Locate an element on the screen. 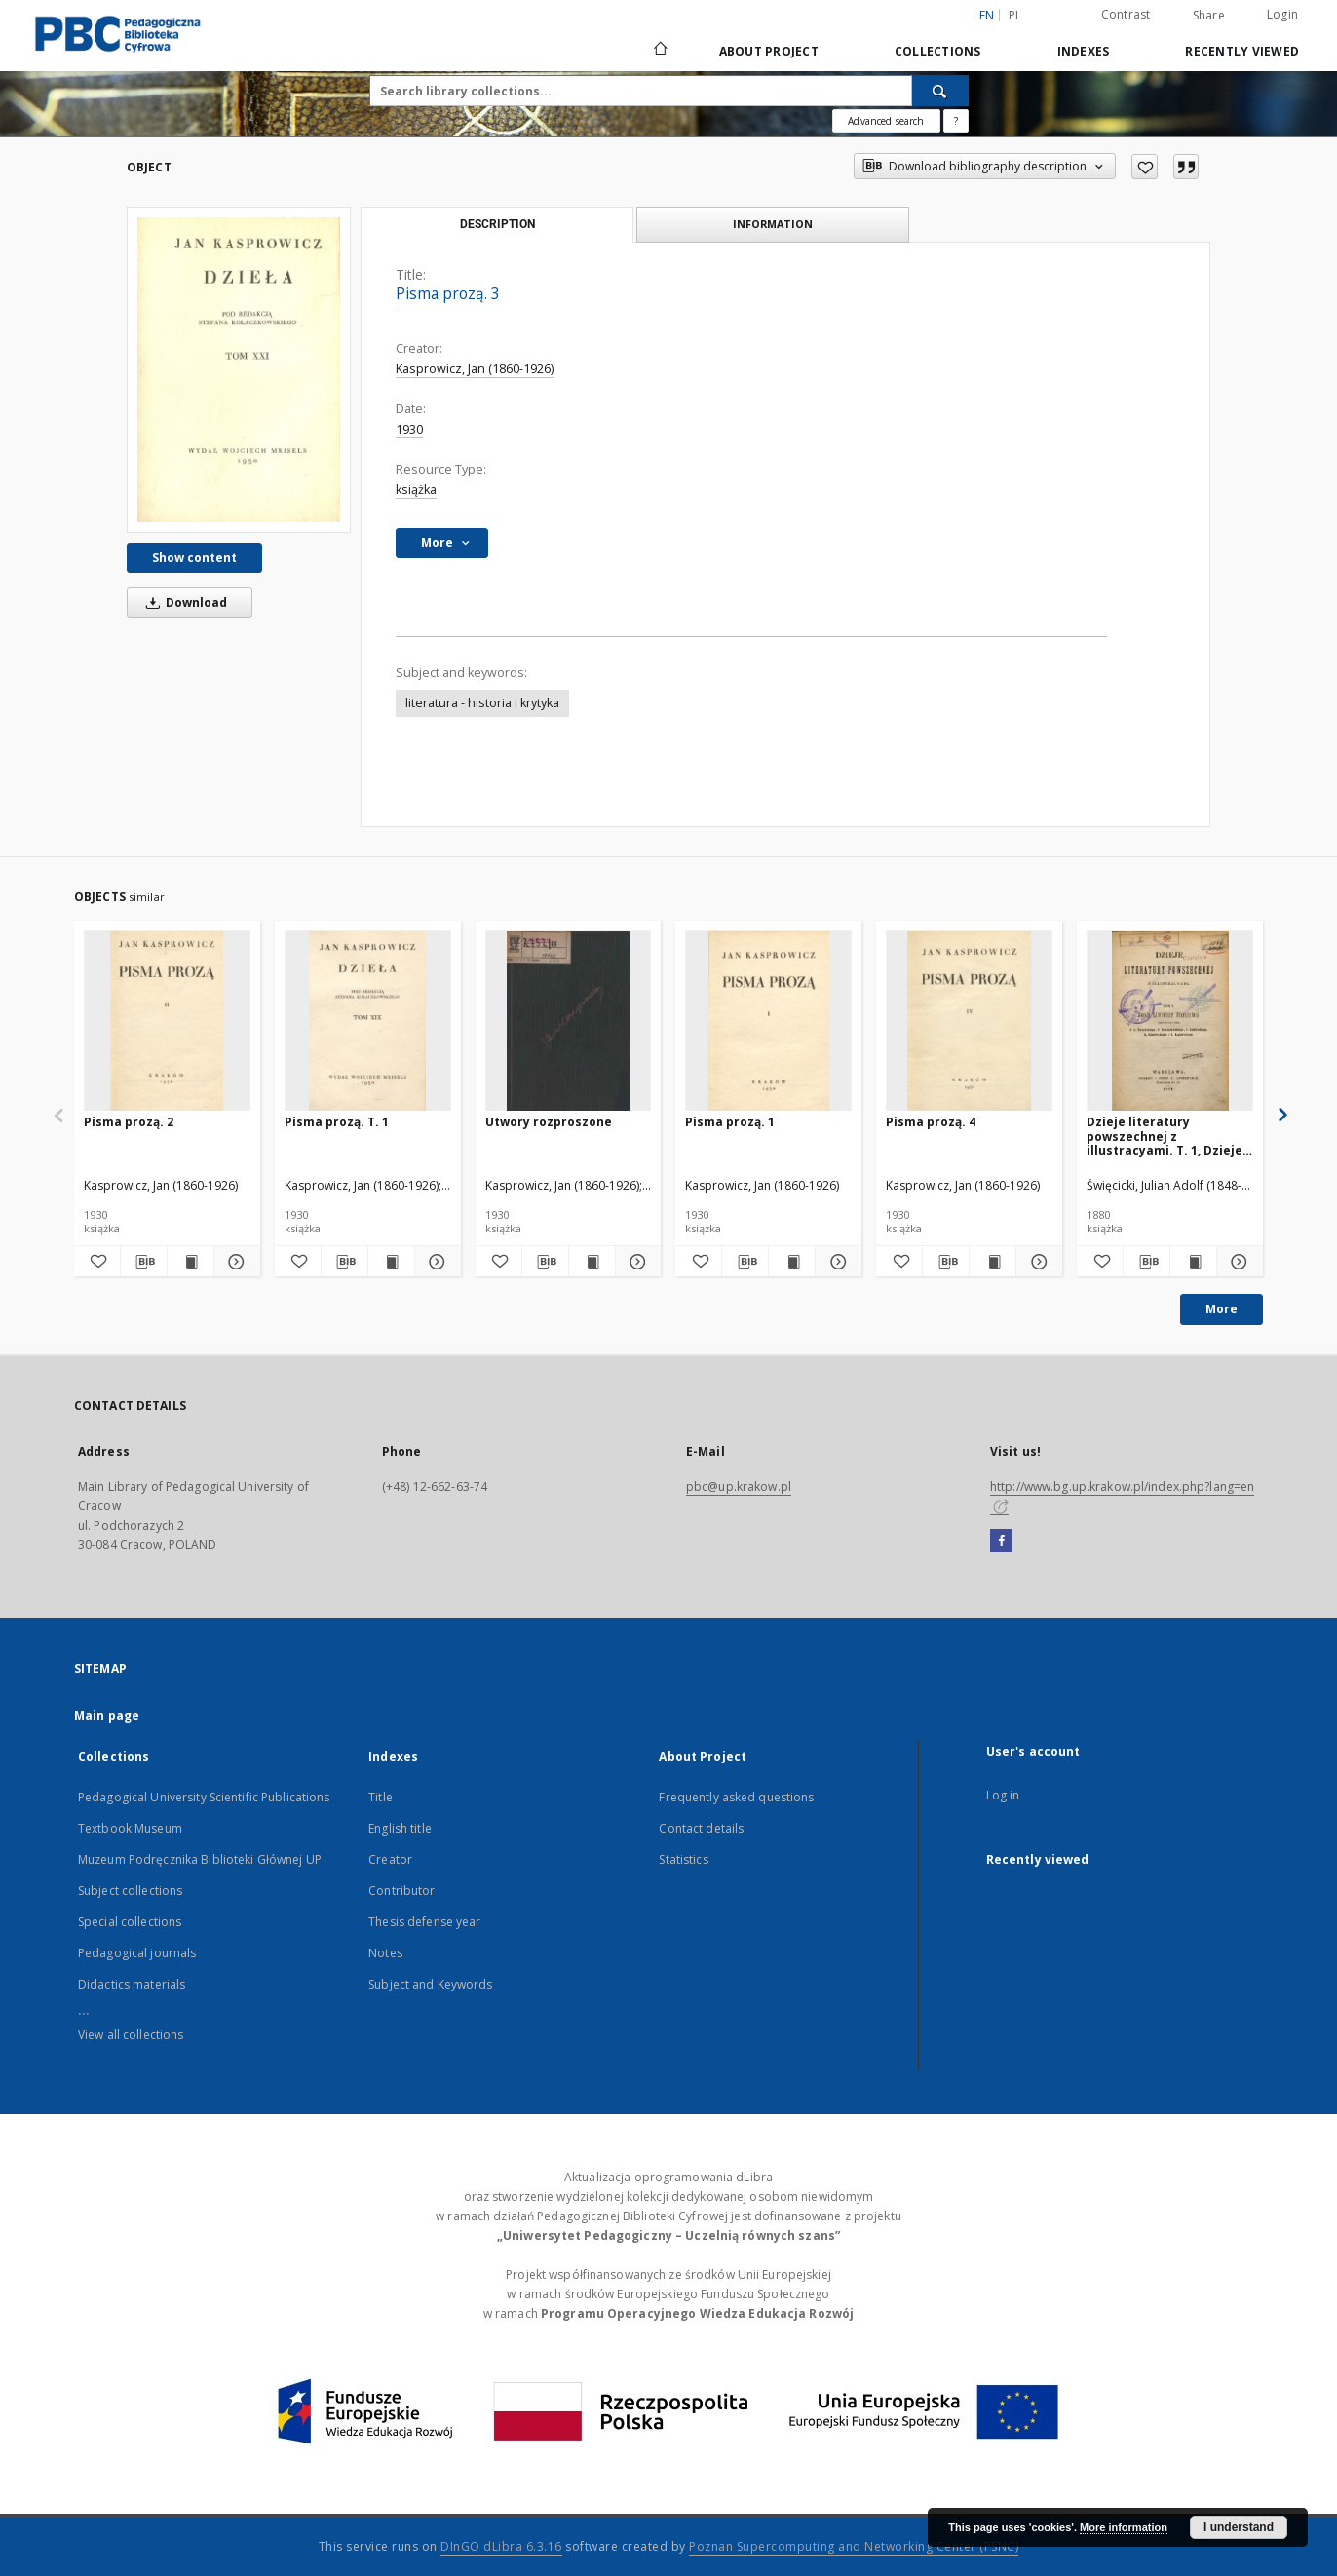  [Show publication content Pisma prozą. T. 1] is located at coordinates (391, 1261).